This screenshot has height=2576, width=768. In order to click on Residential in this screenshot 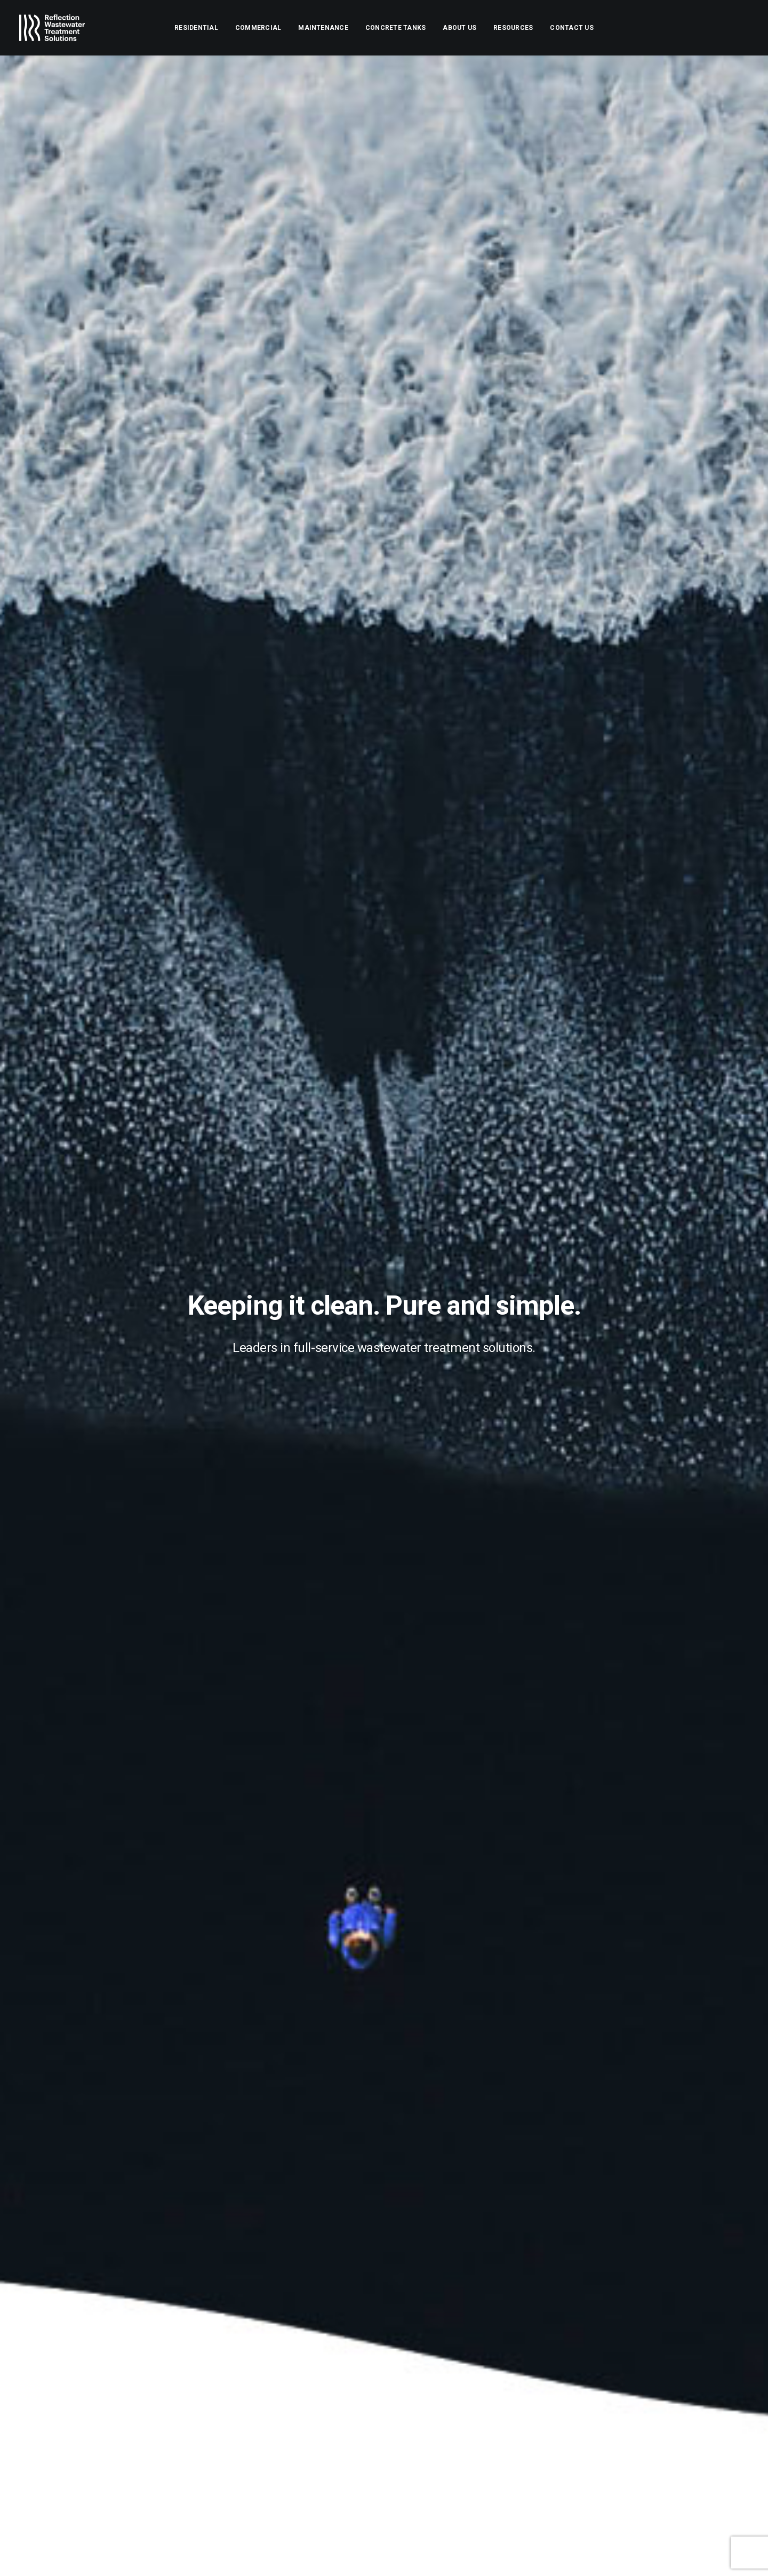, I will do `click(196, 27)`.